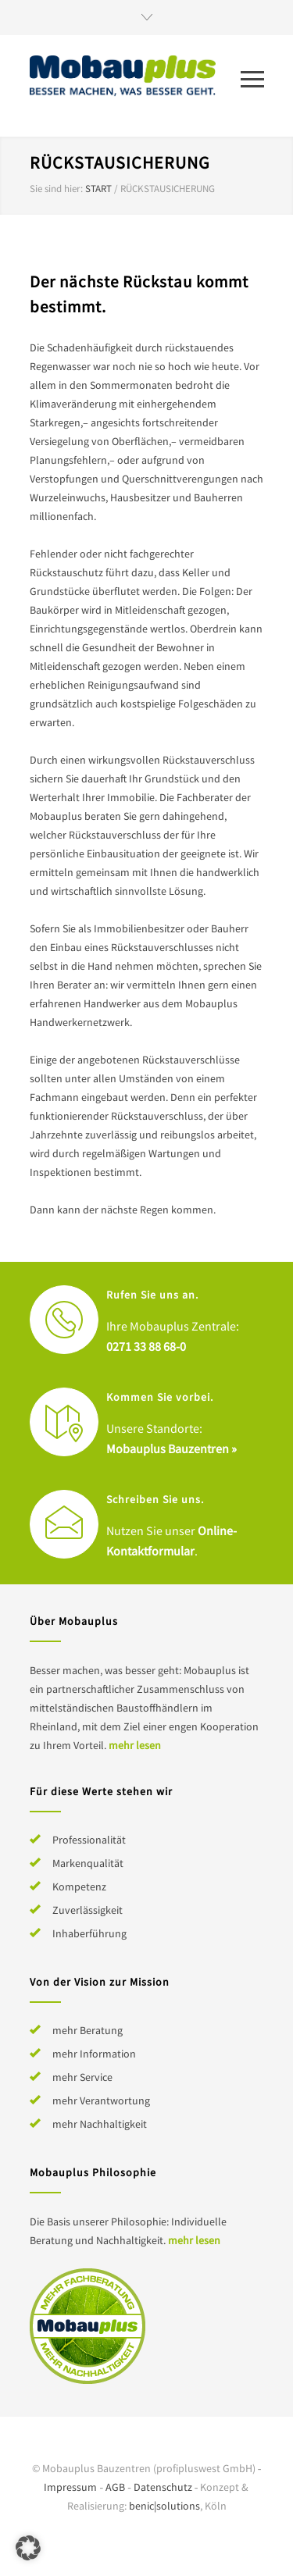 The width and height of the screenshot is (293, 2576). I want to click on [button], so click(28, 2548).